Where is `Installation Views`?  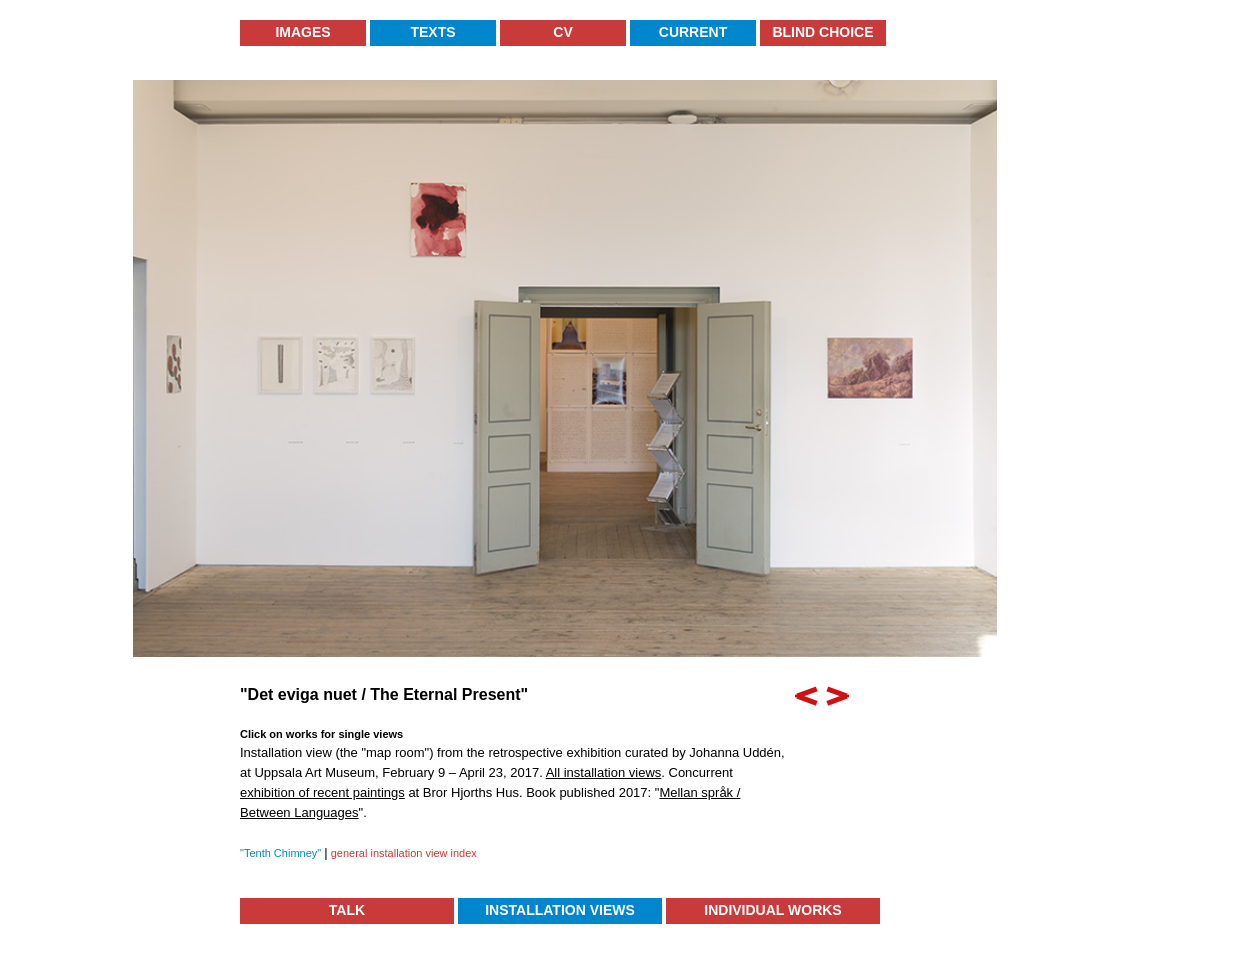
Installation Views is located at coordinates (560, 910).